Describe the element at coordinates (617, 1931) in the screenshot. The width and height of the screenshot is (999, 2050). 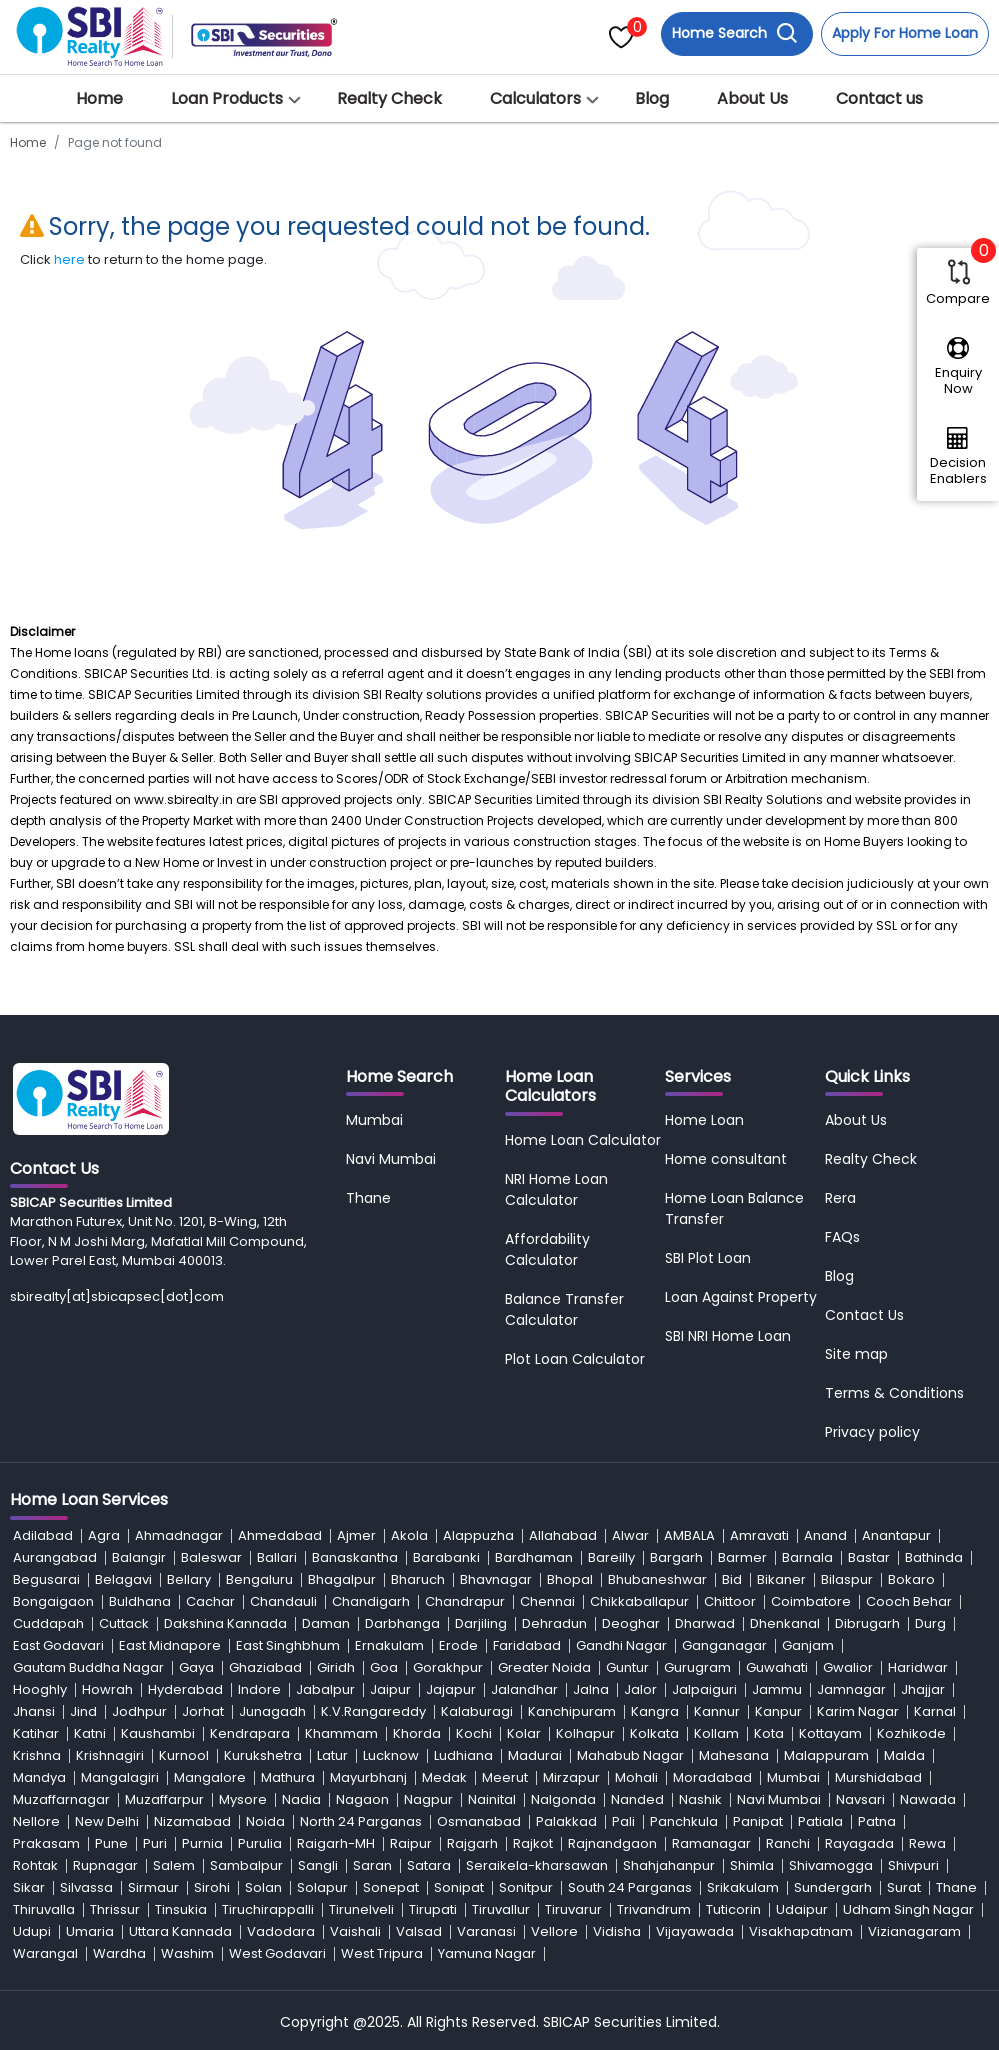
I see `Vidisha` at that location.